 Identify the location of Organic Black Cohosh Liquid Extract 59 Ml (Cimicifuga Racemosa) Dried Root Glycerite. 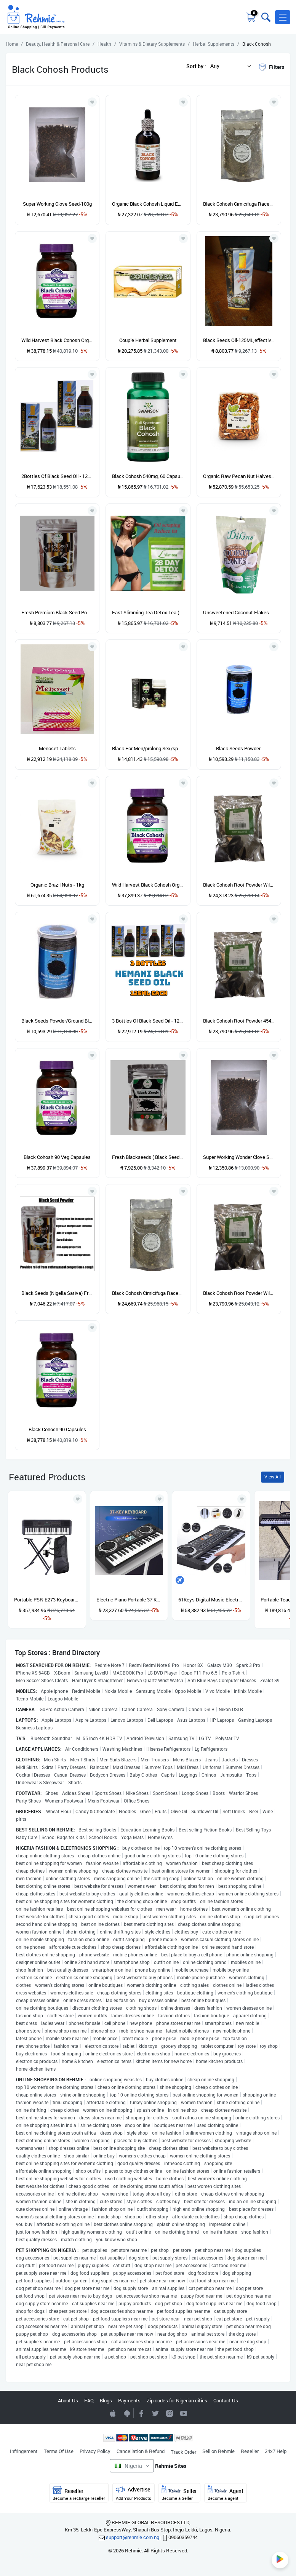
(148, 203).